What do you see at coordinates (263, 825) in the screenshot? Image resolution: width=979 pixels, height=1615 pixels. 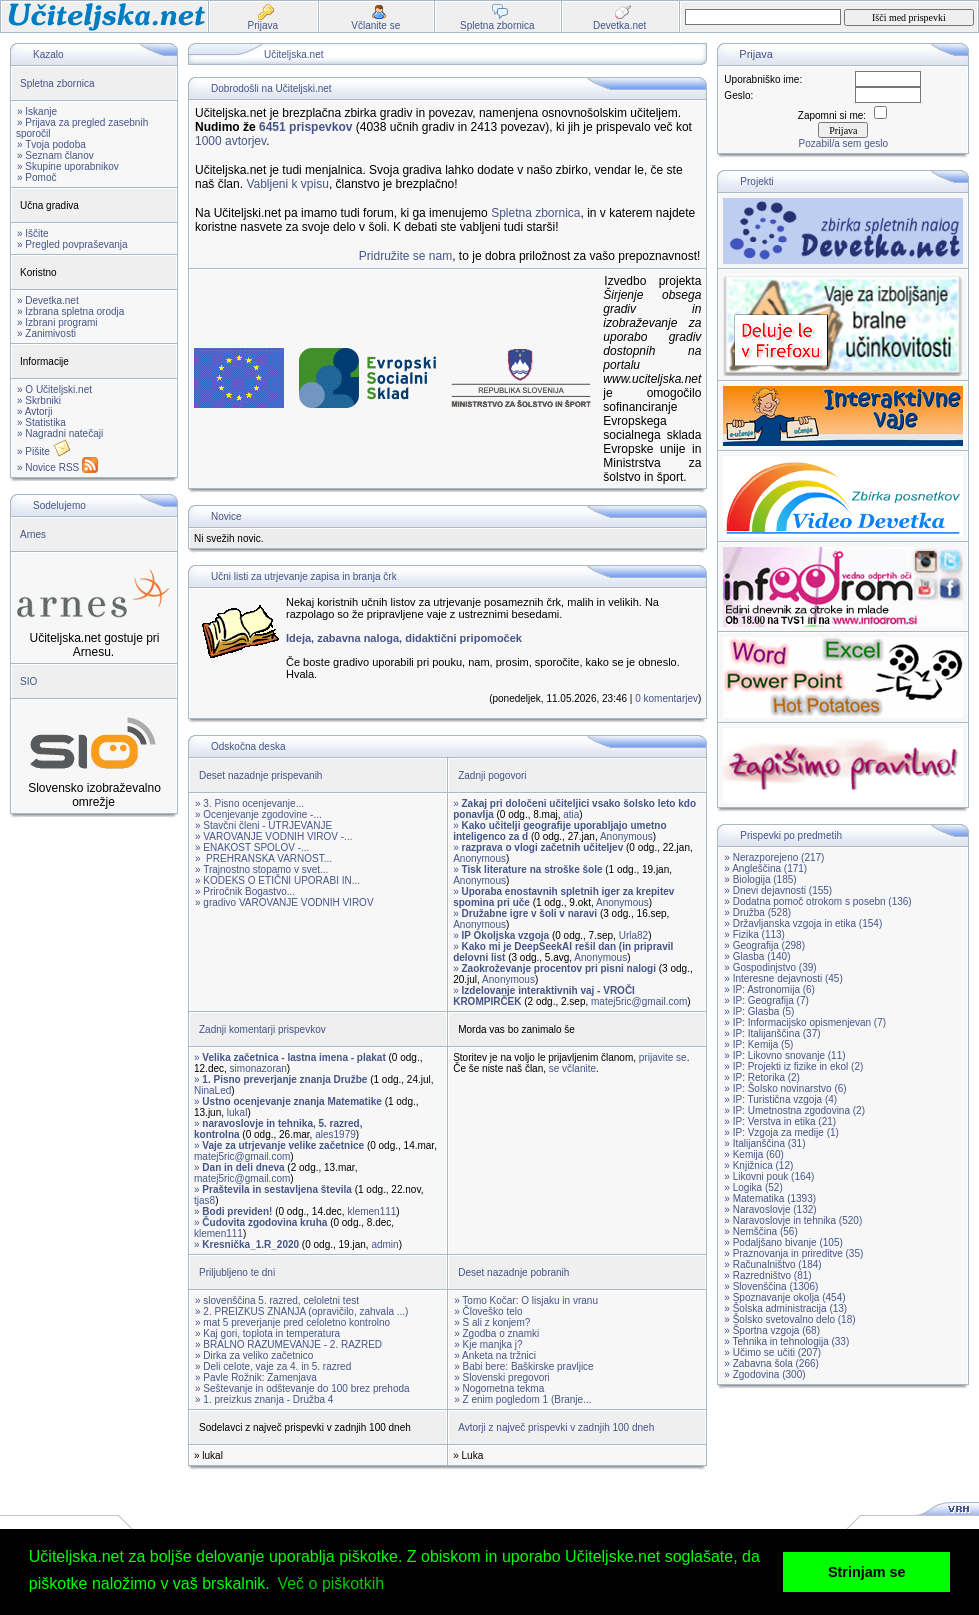 I see `» Stavčni členi - UTRJEVANJE` at bounding box center [263, 825].